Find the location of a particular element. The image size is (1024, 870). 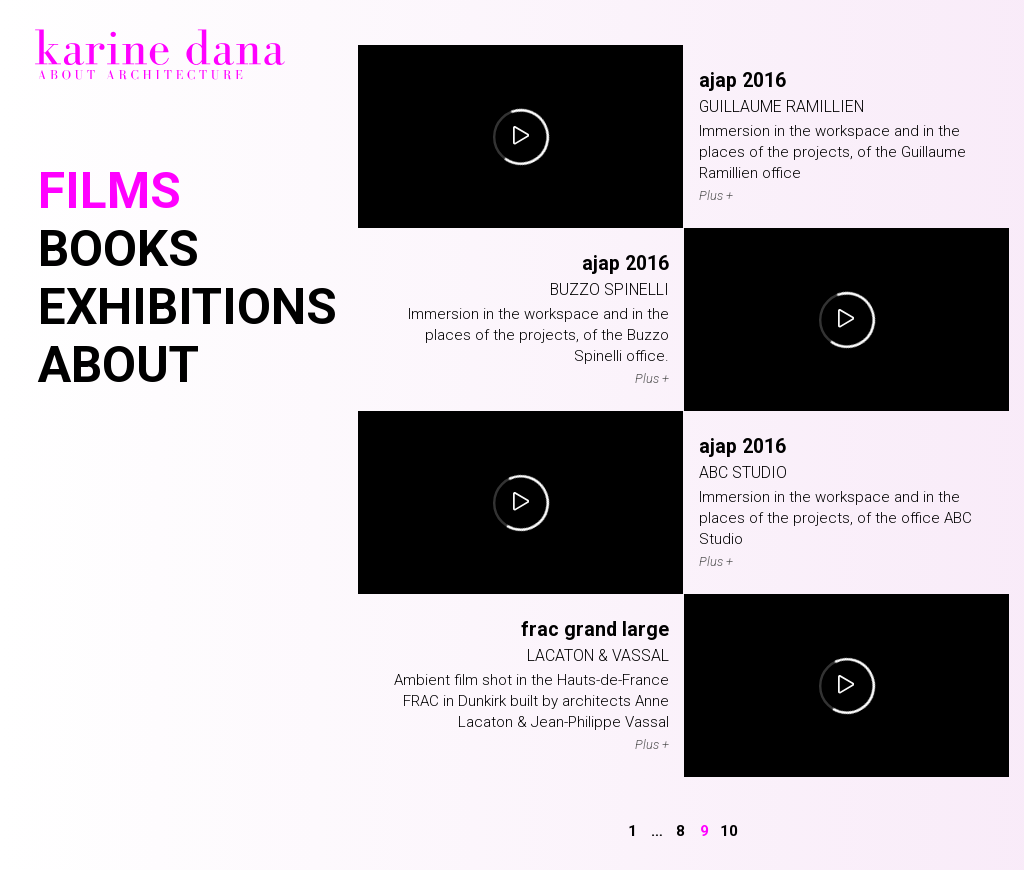

Books is located at coordinates (118, 249).